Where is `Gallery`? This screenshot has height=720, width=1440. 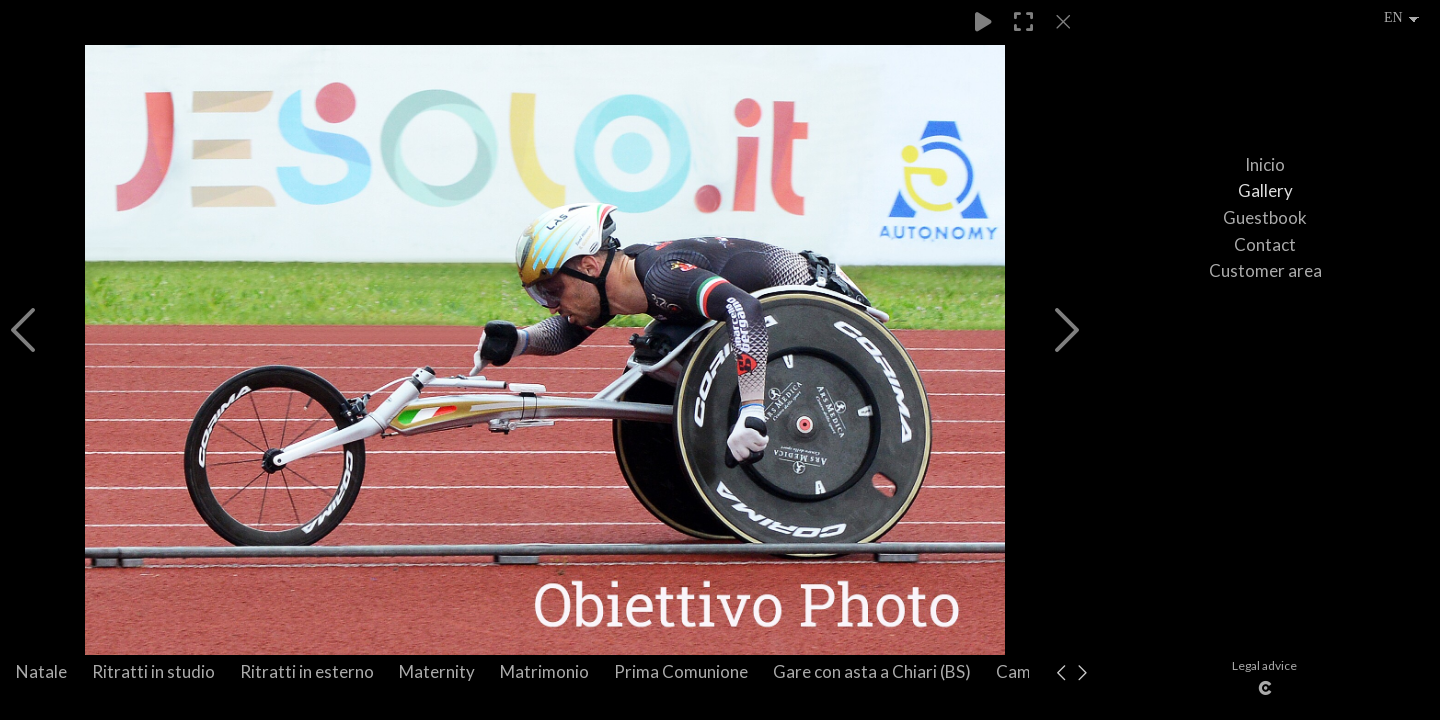 Gallery is located at coordinates (1265, 190).